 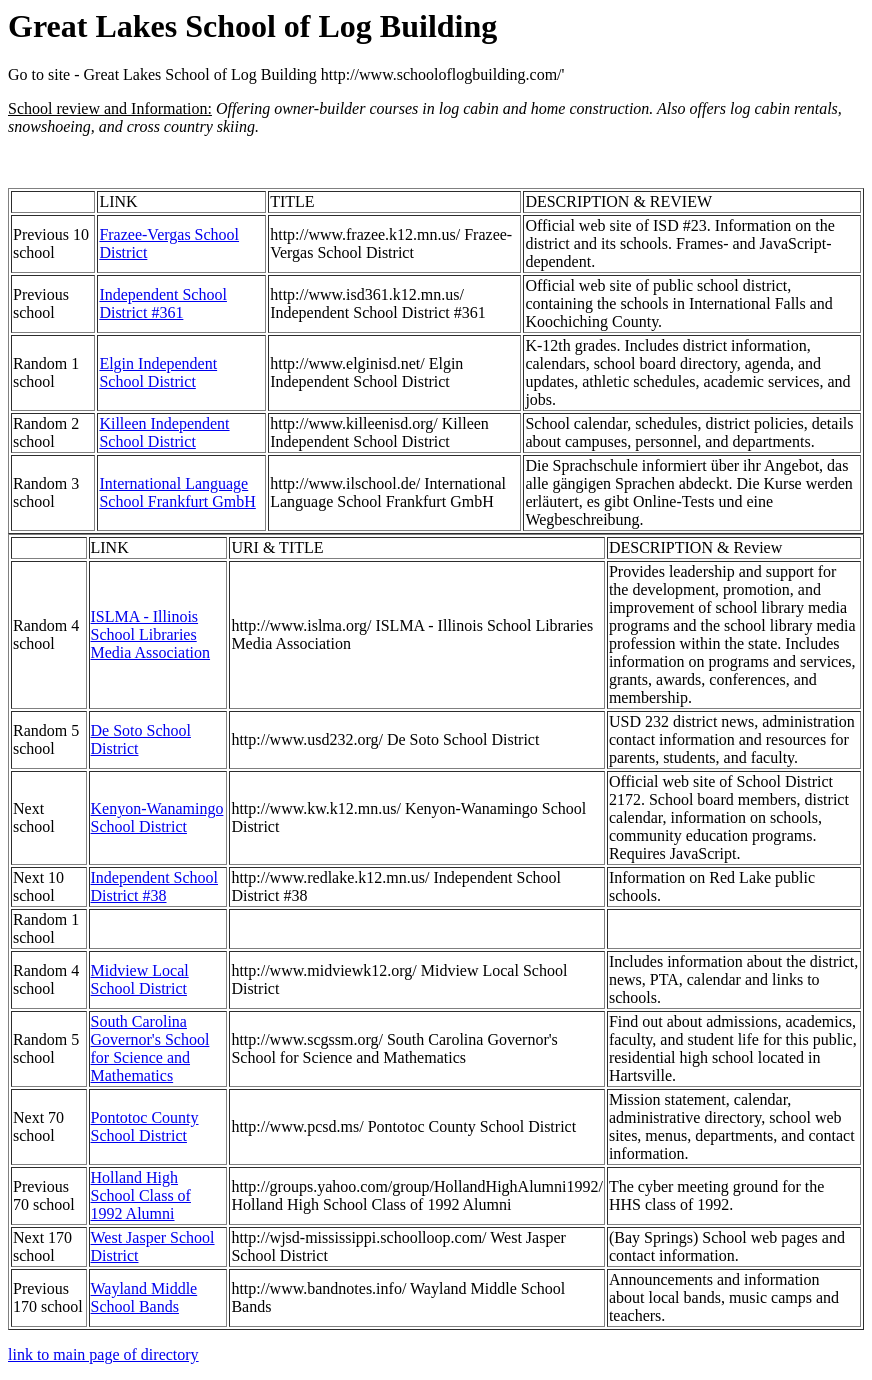 I want to click on Holland High School Class of 1992 Alumni, so click(x=141, y=1195).